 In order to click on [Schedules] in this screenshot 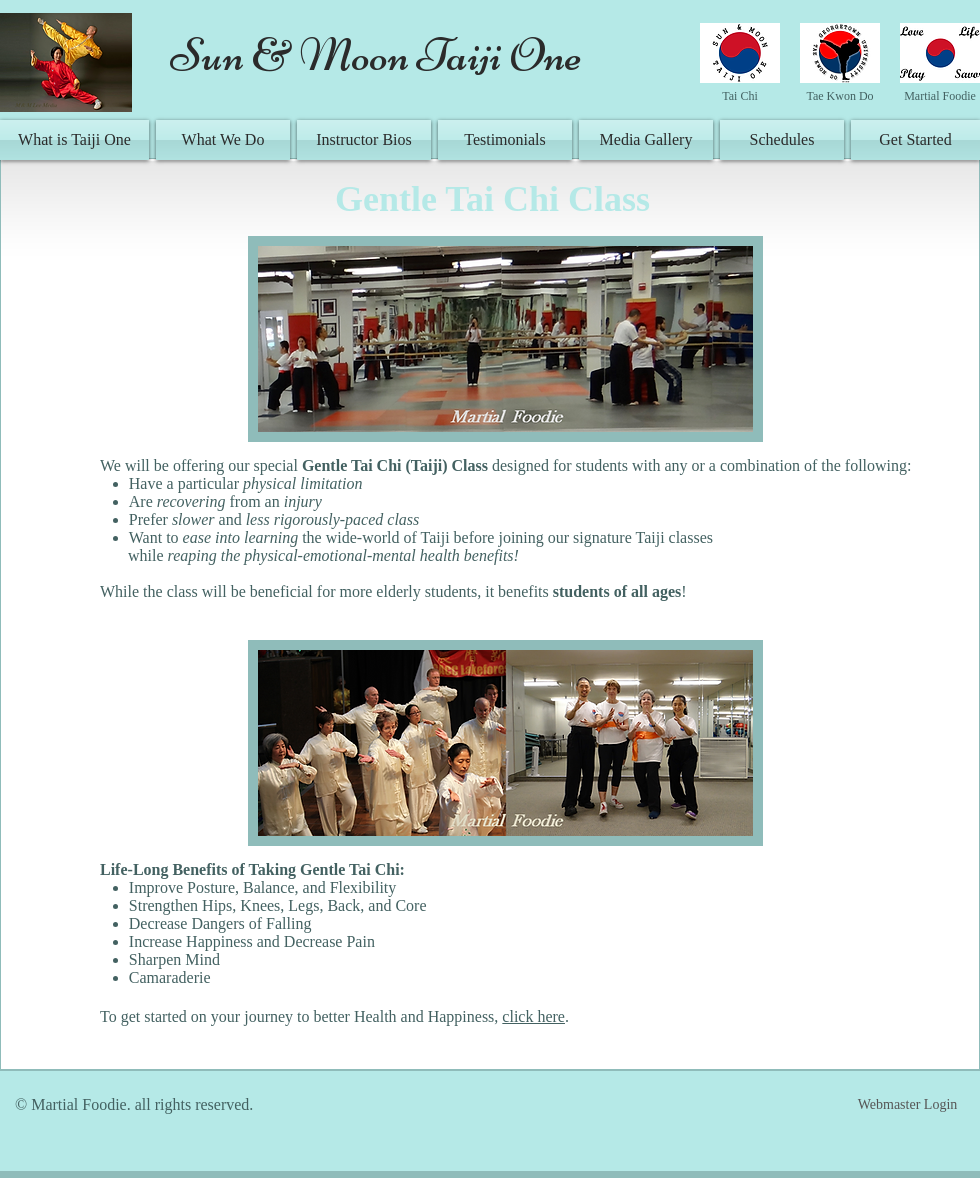, I will do `click(782, 140)`.